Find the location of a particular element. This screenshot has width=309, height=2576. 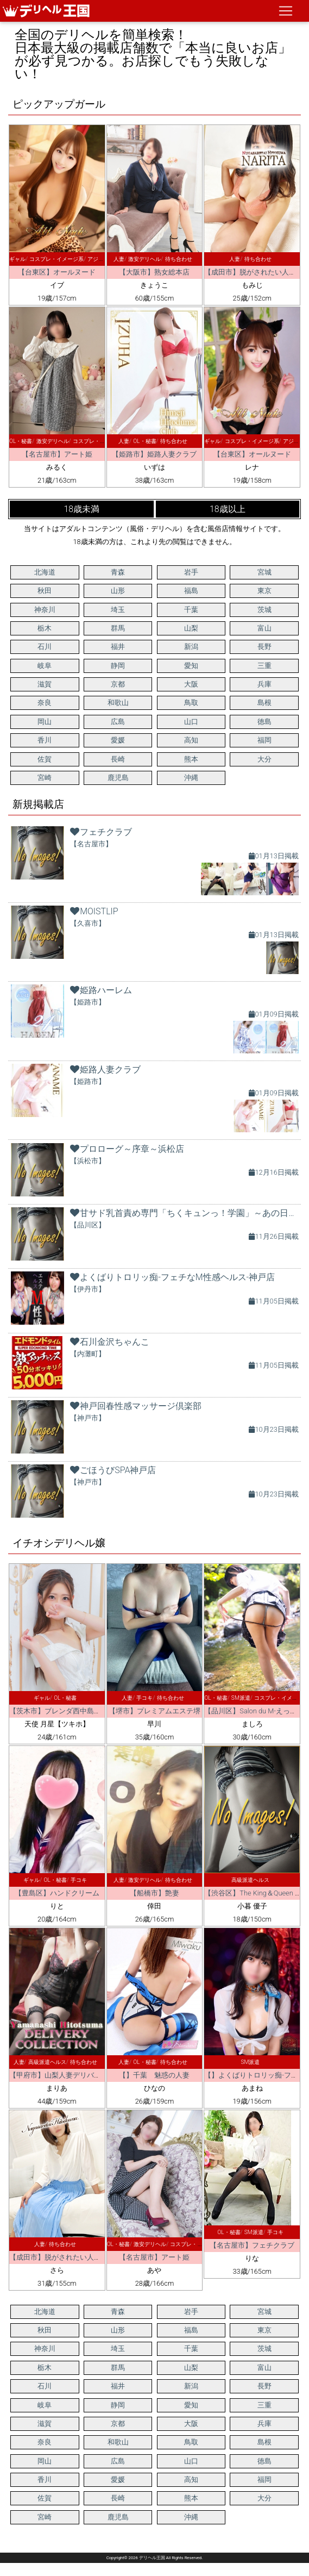

千葉 is located at coordinates (191, 610).